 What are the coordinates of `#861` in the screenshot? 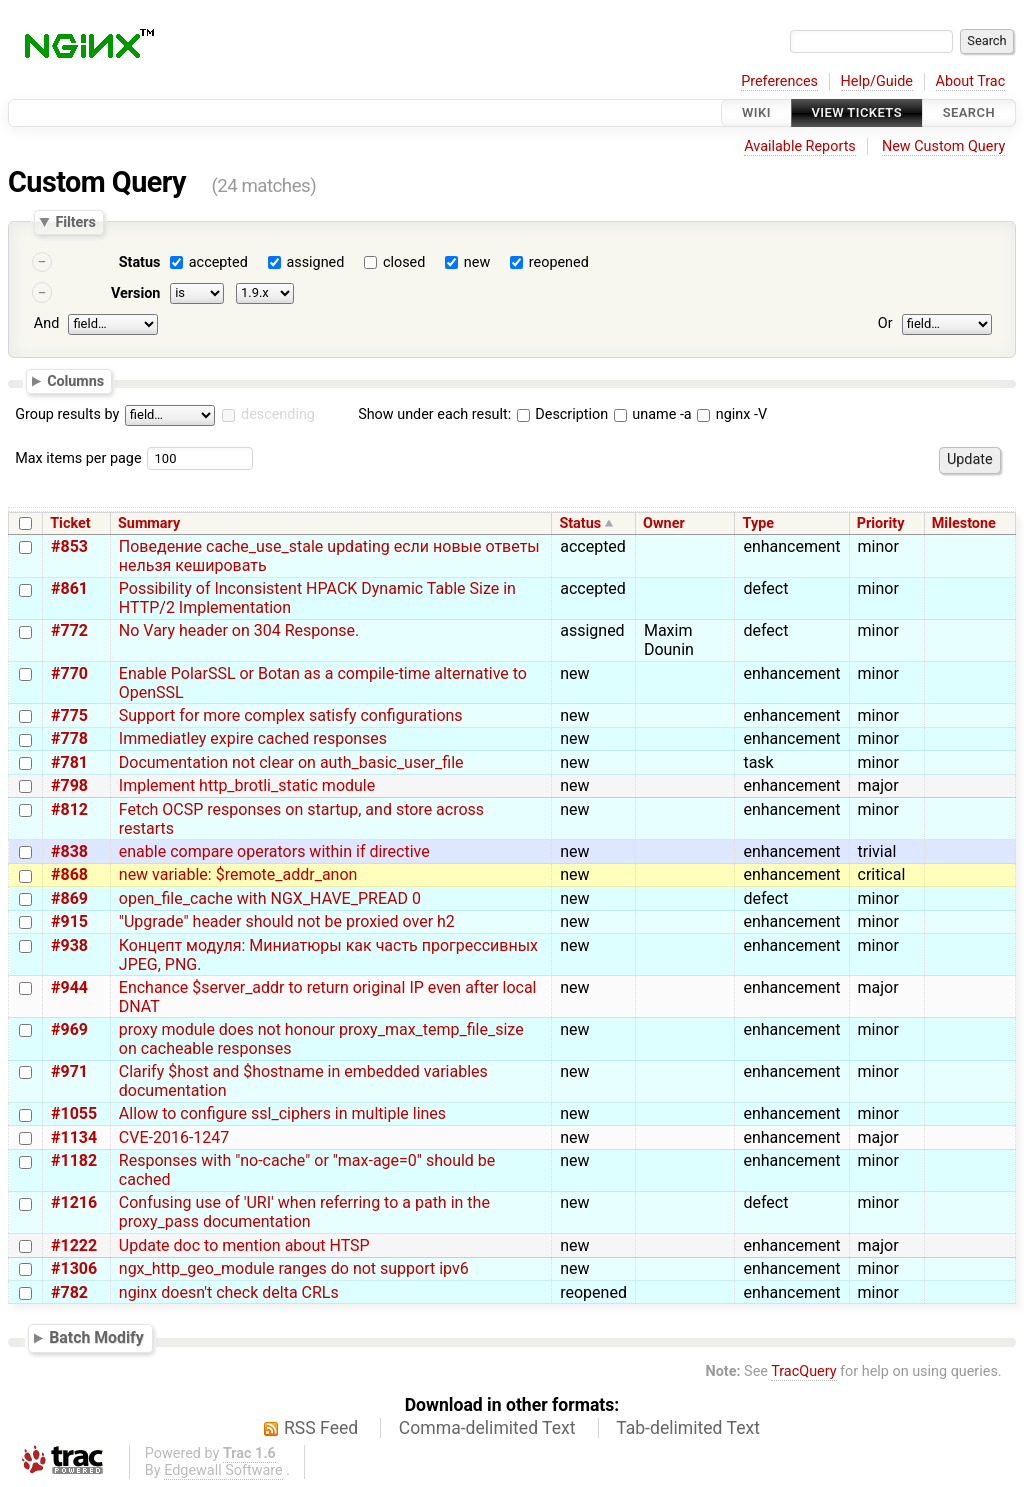 It's located at (69, 588).